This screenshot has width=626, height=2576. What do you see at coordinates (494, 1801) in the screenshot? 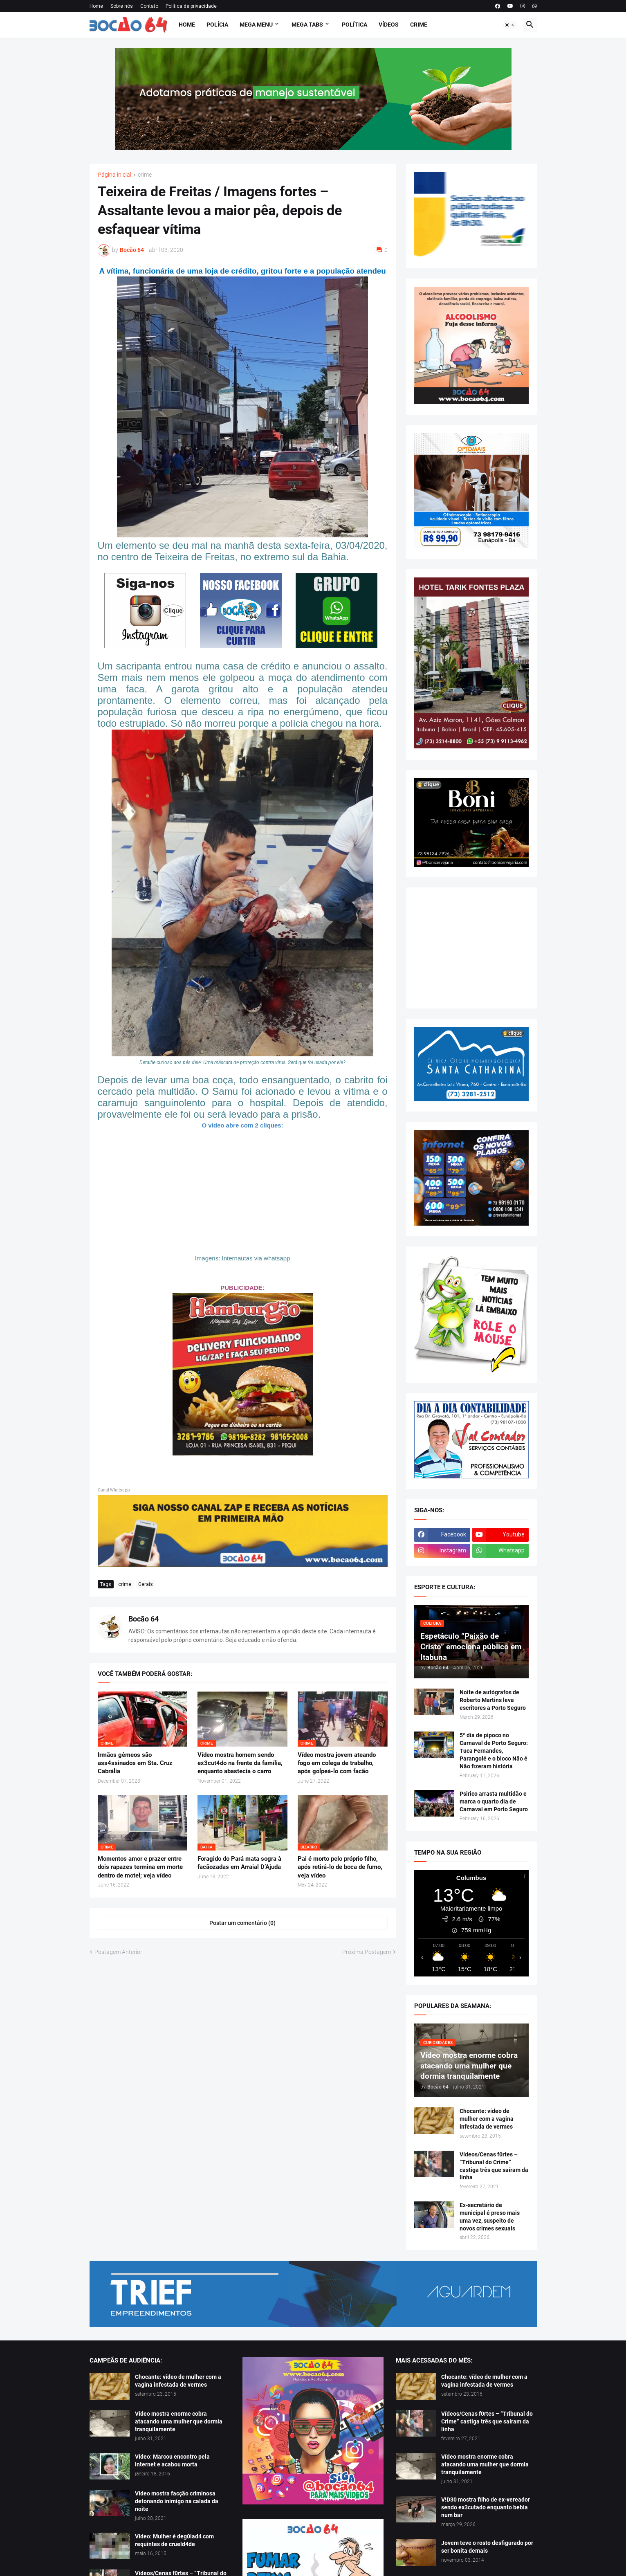
I see `Psirico arrasta multidão e marca o quarto dia de Carnaval em Porto Seguro` at bounding box center [494, 1801].